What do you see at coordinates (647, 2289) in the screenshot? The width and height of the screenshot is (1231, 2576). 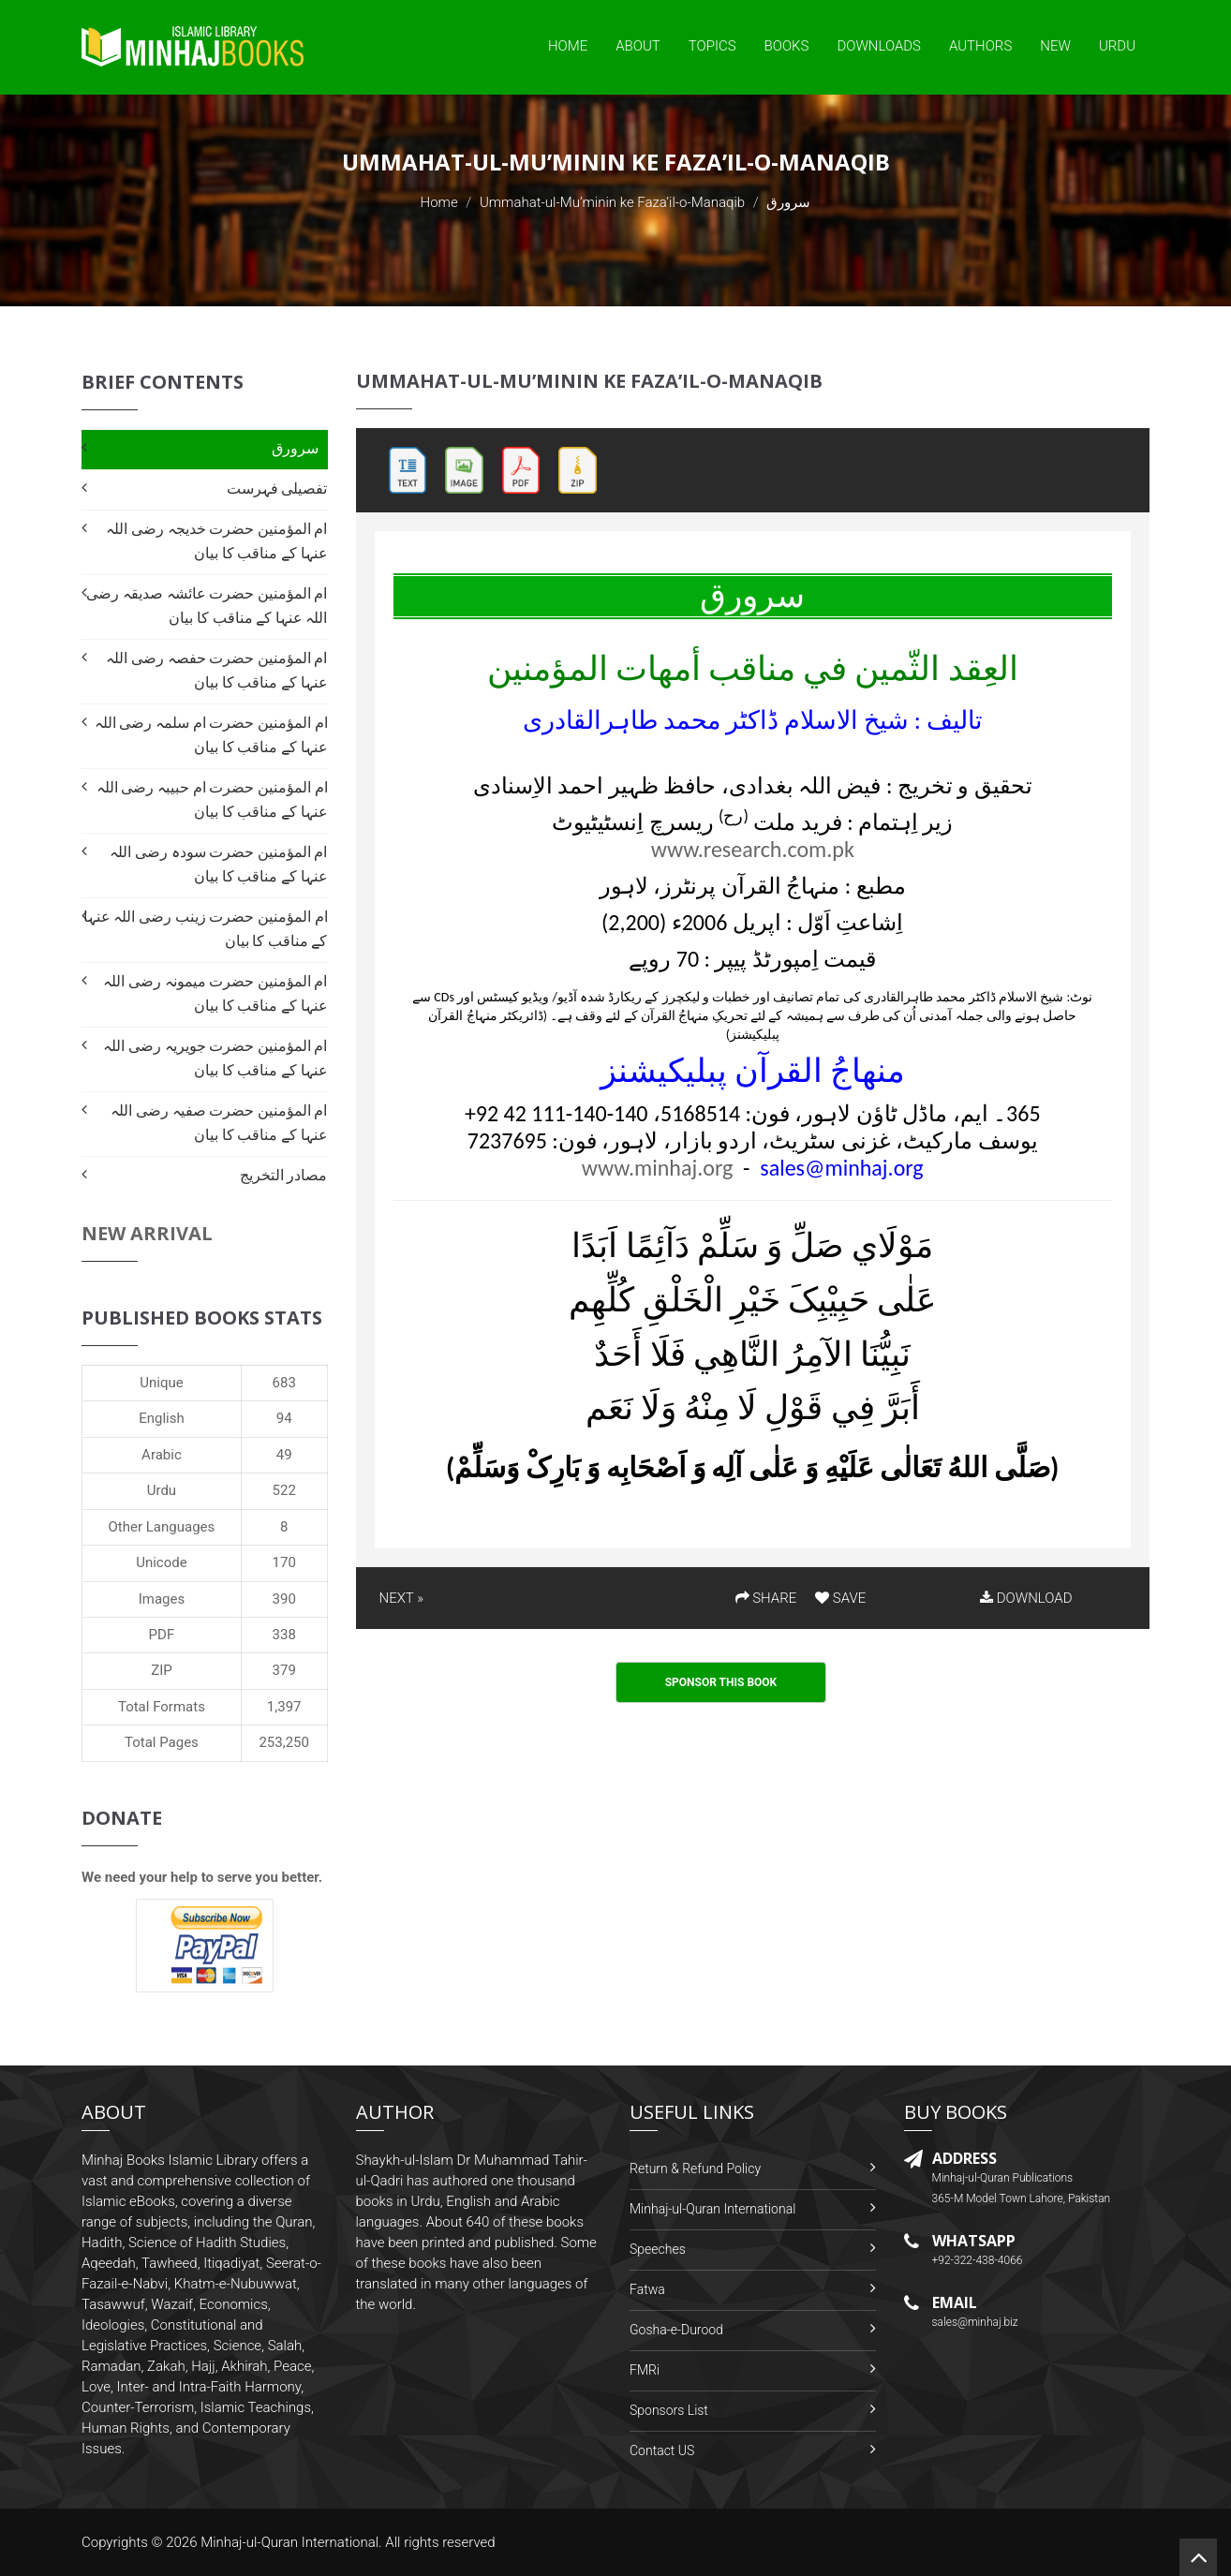 I see `Fatwa` at bounding box center [647, 2289].